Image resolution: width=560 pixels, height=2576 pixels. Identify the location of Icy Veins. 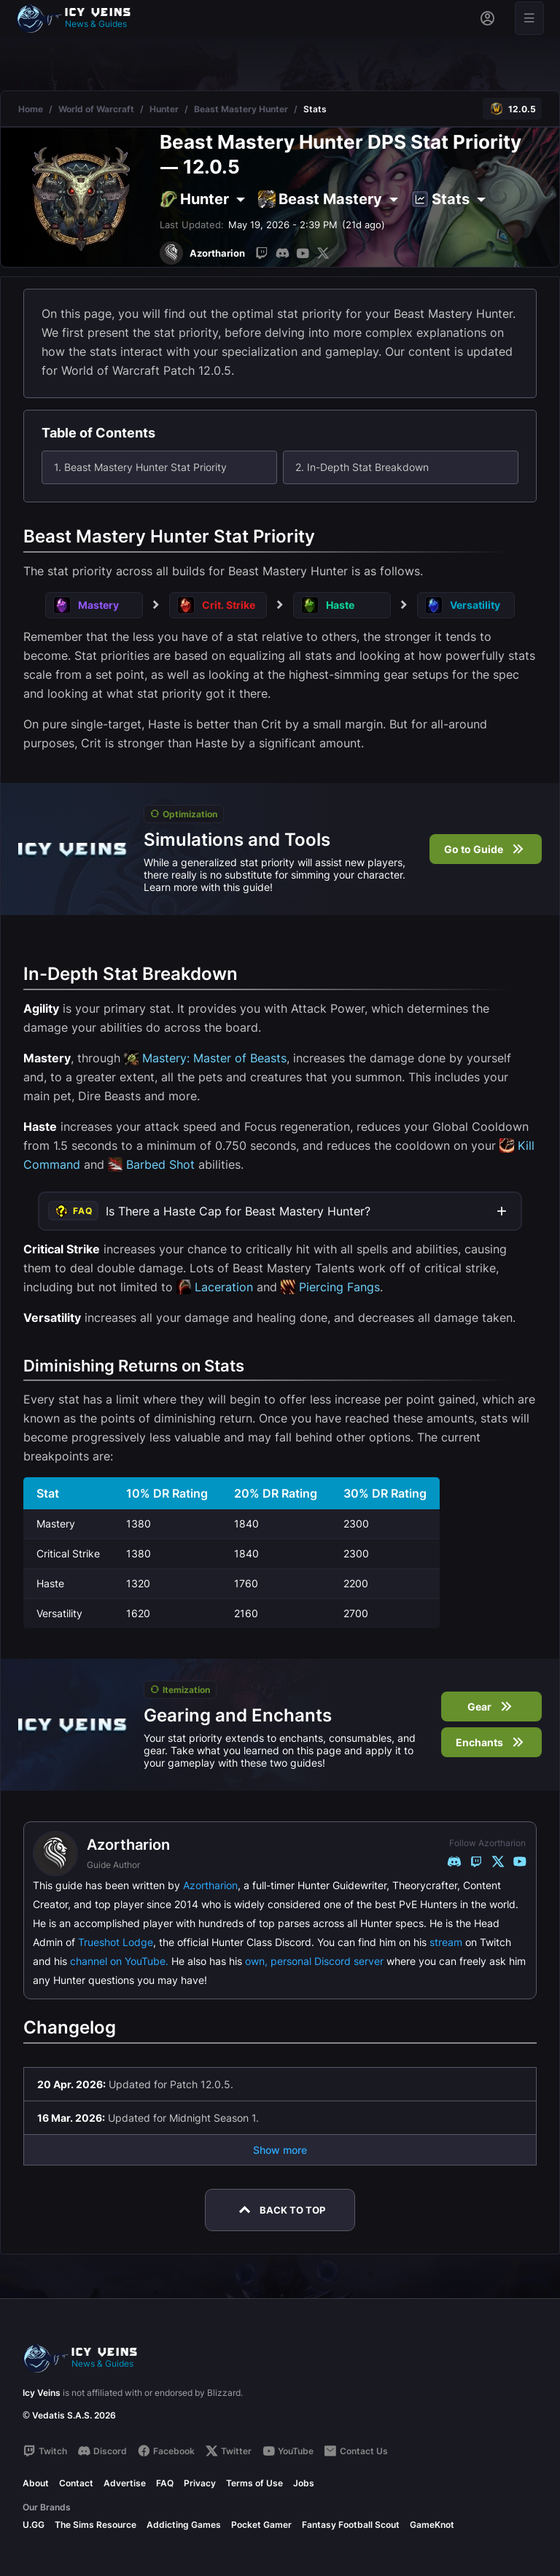
(42, 2392).